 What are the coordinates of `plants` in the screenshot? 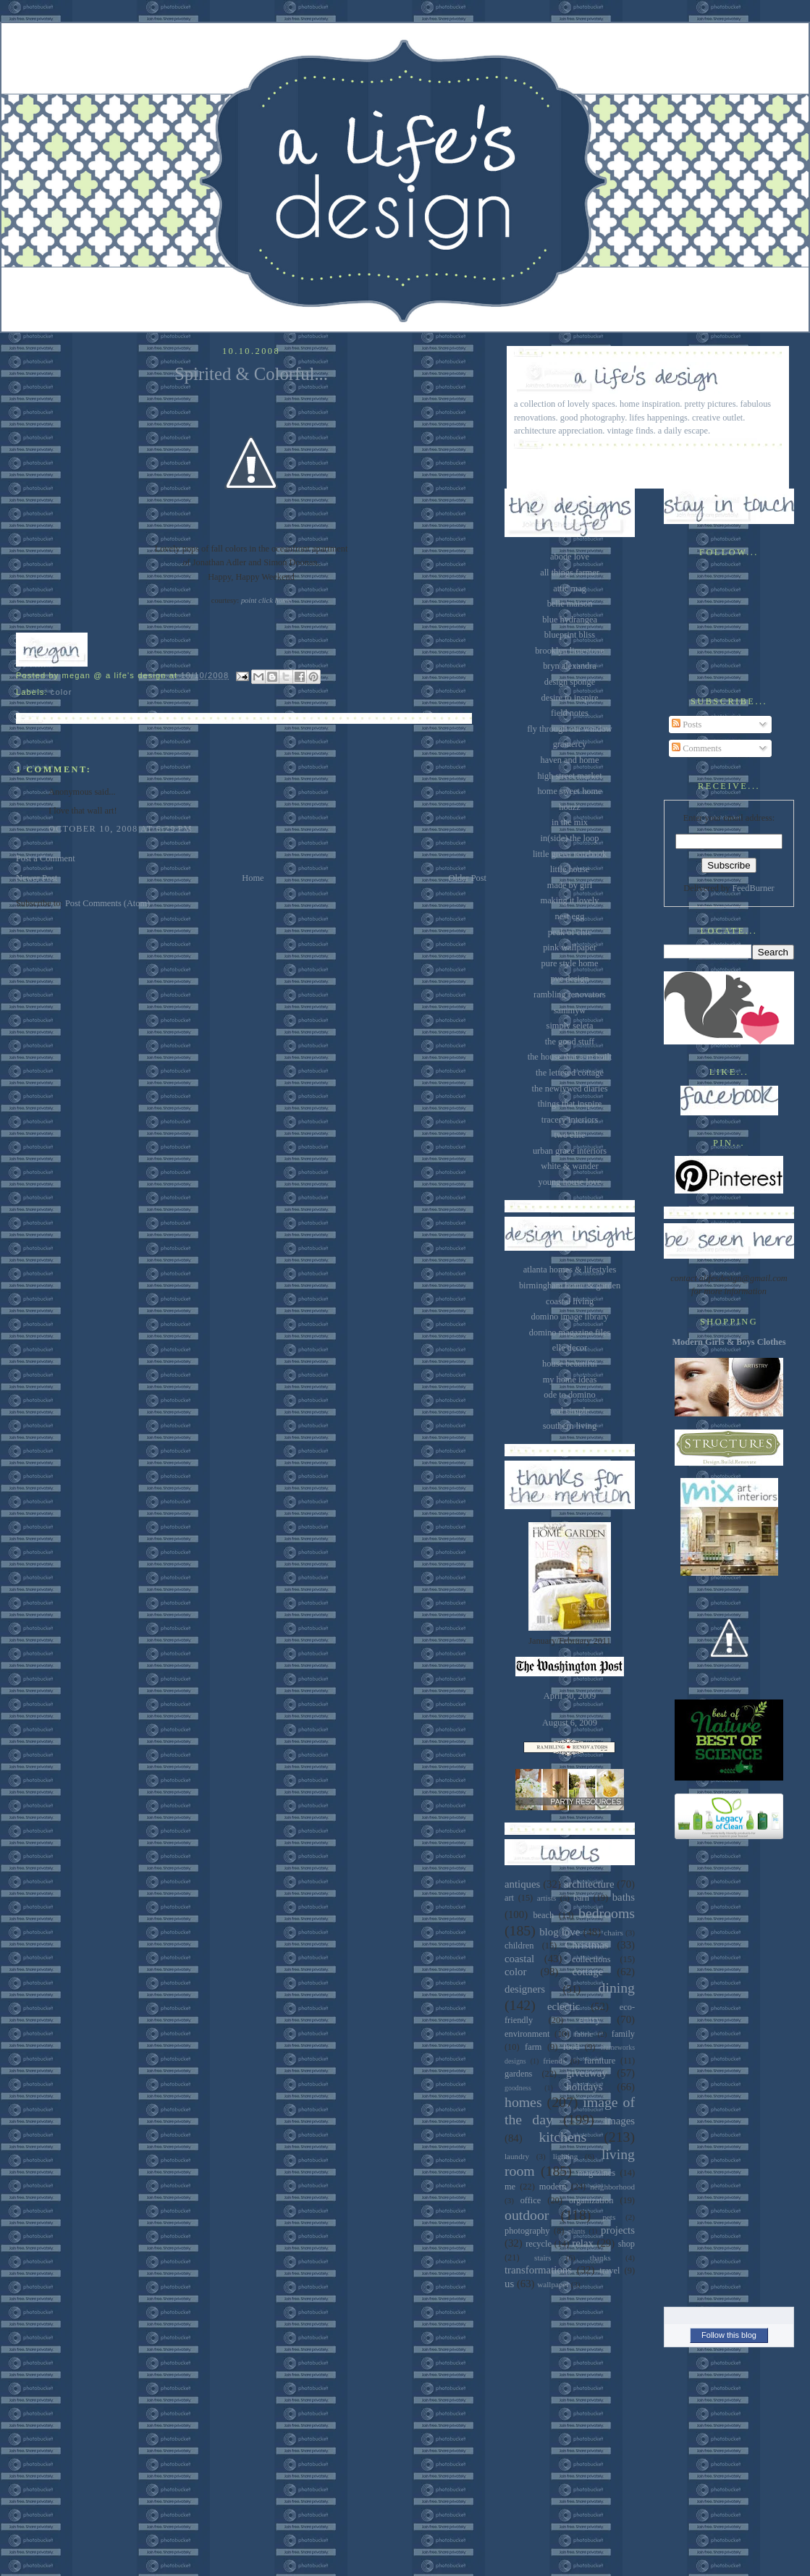 It's located at (577, 2231).